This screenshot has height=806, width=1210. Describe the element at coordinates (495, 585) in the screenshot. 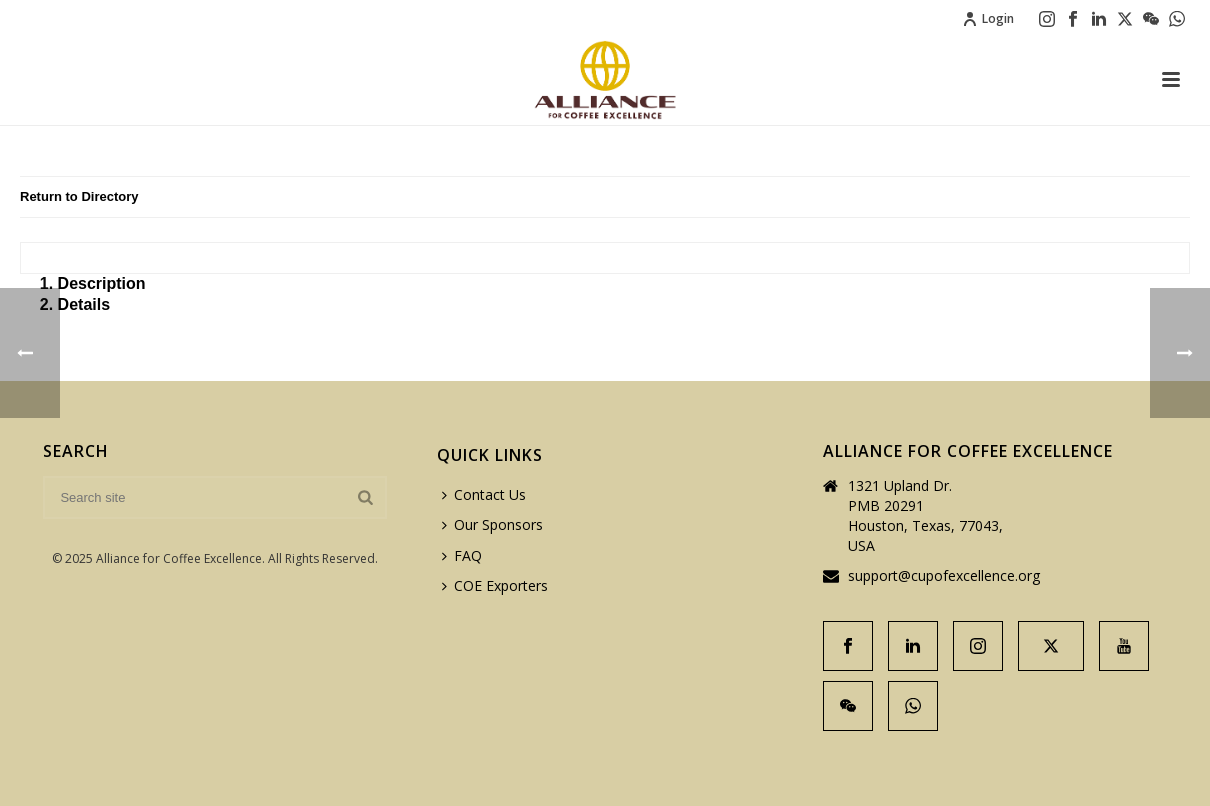

I see `COE Exporters` at that location.